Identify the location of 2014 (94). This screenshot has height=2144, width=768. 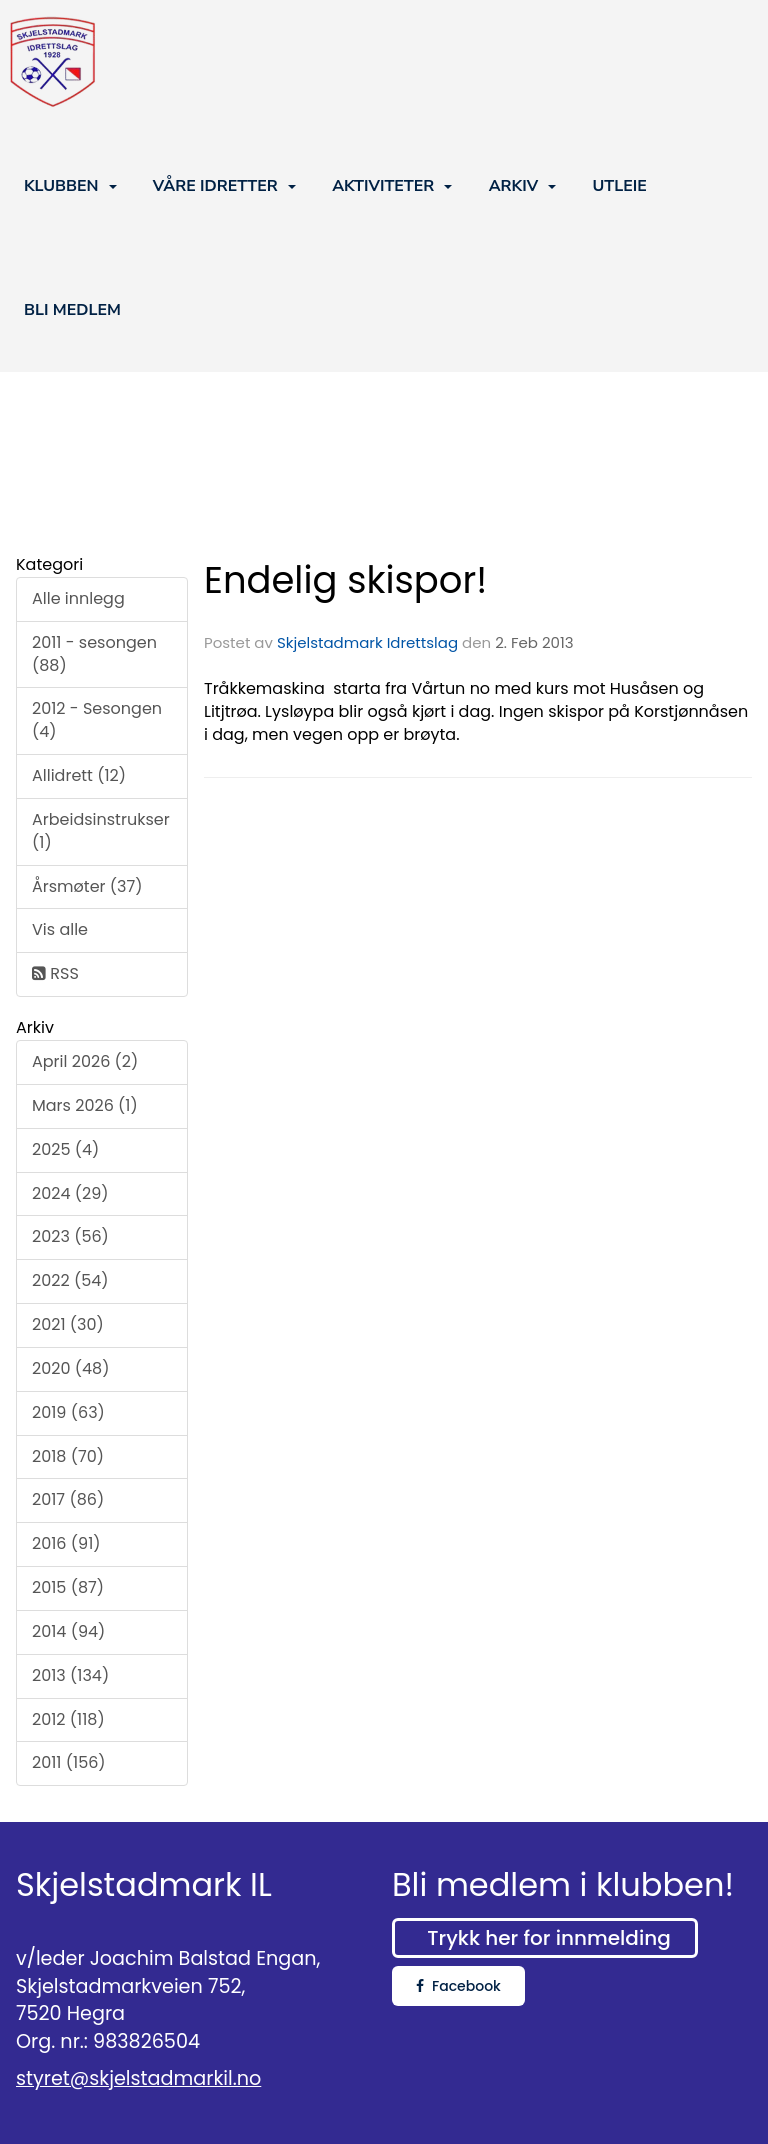
(68, 1631).